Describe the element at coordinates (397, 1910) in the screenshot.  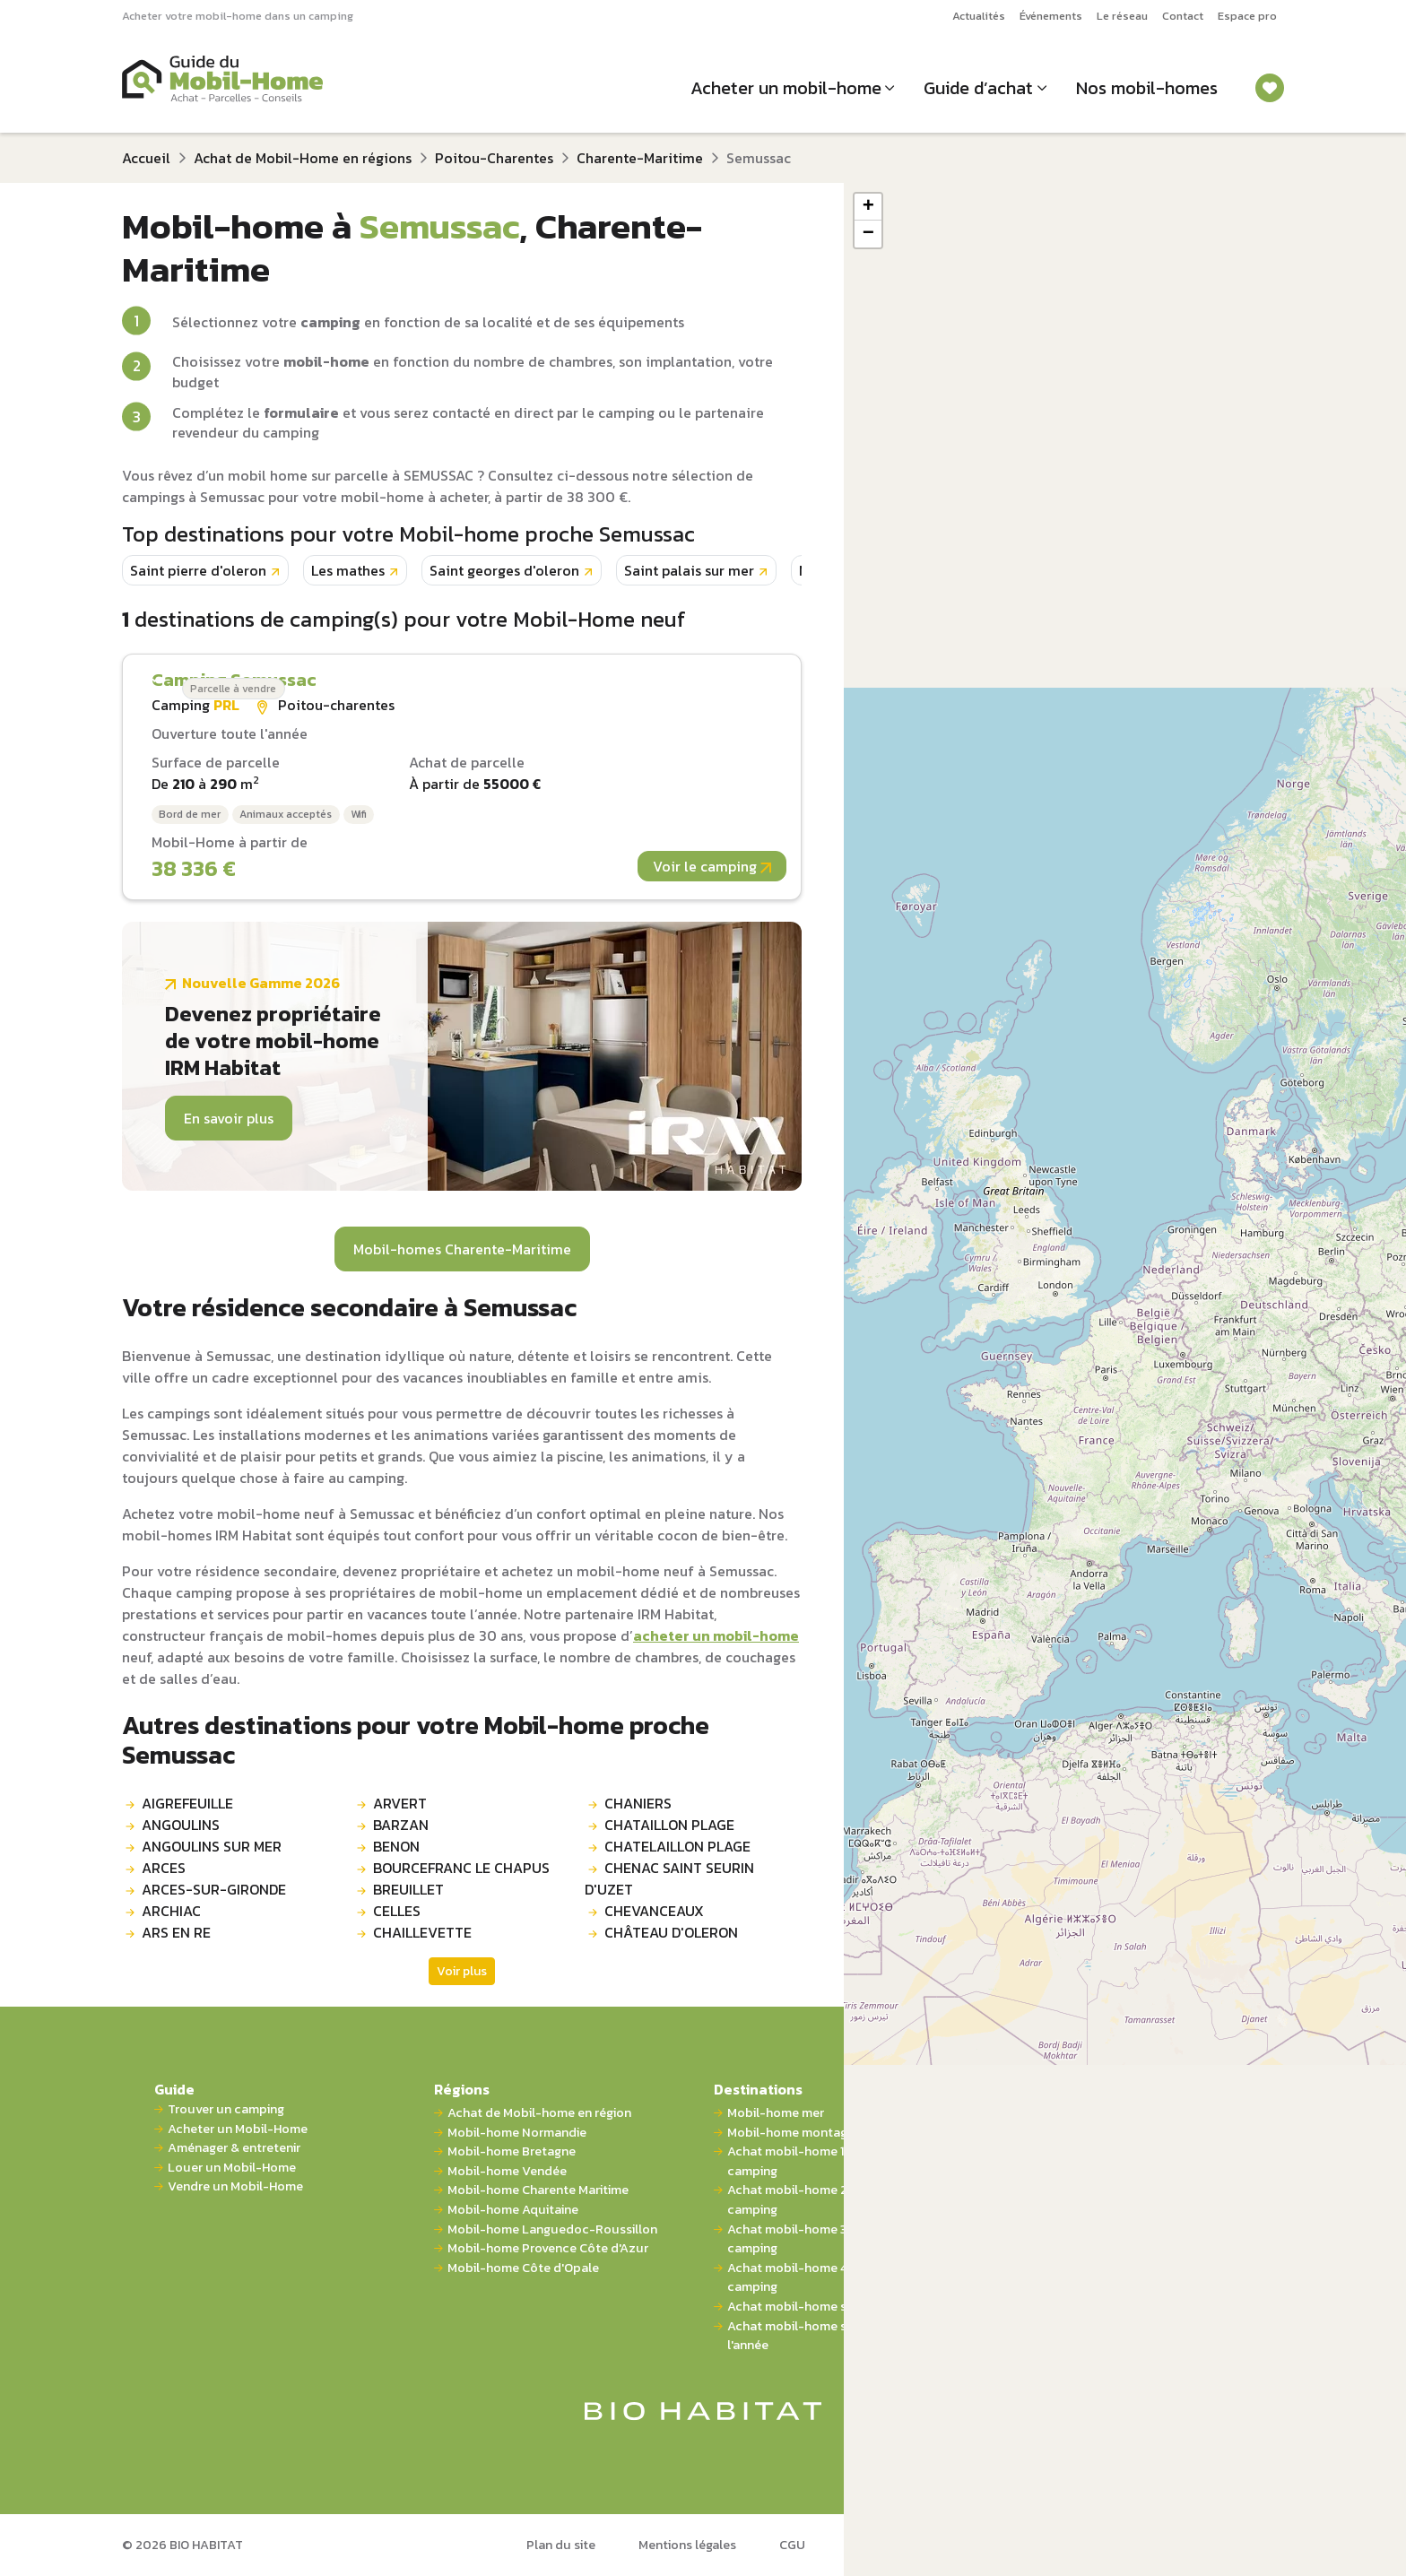
I see `CELLES` at that location.